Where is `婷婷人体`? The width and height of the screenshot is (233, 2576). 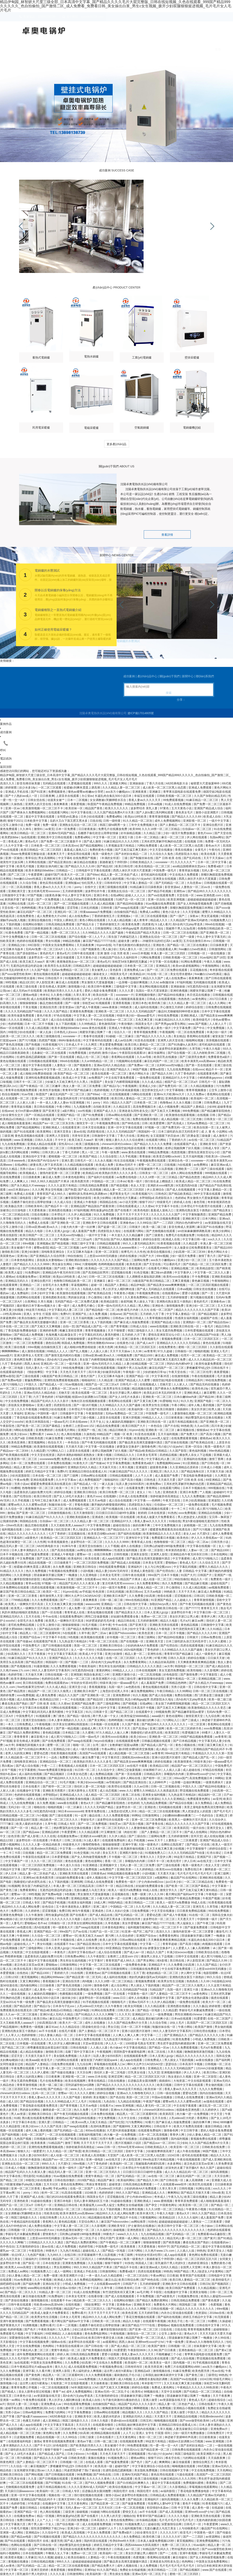
婷婷人体 is located at coordinates (63, 2354).